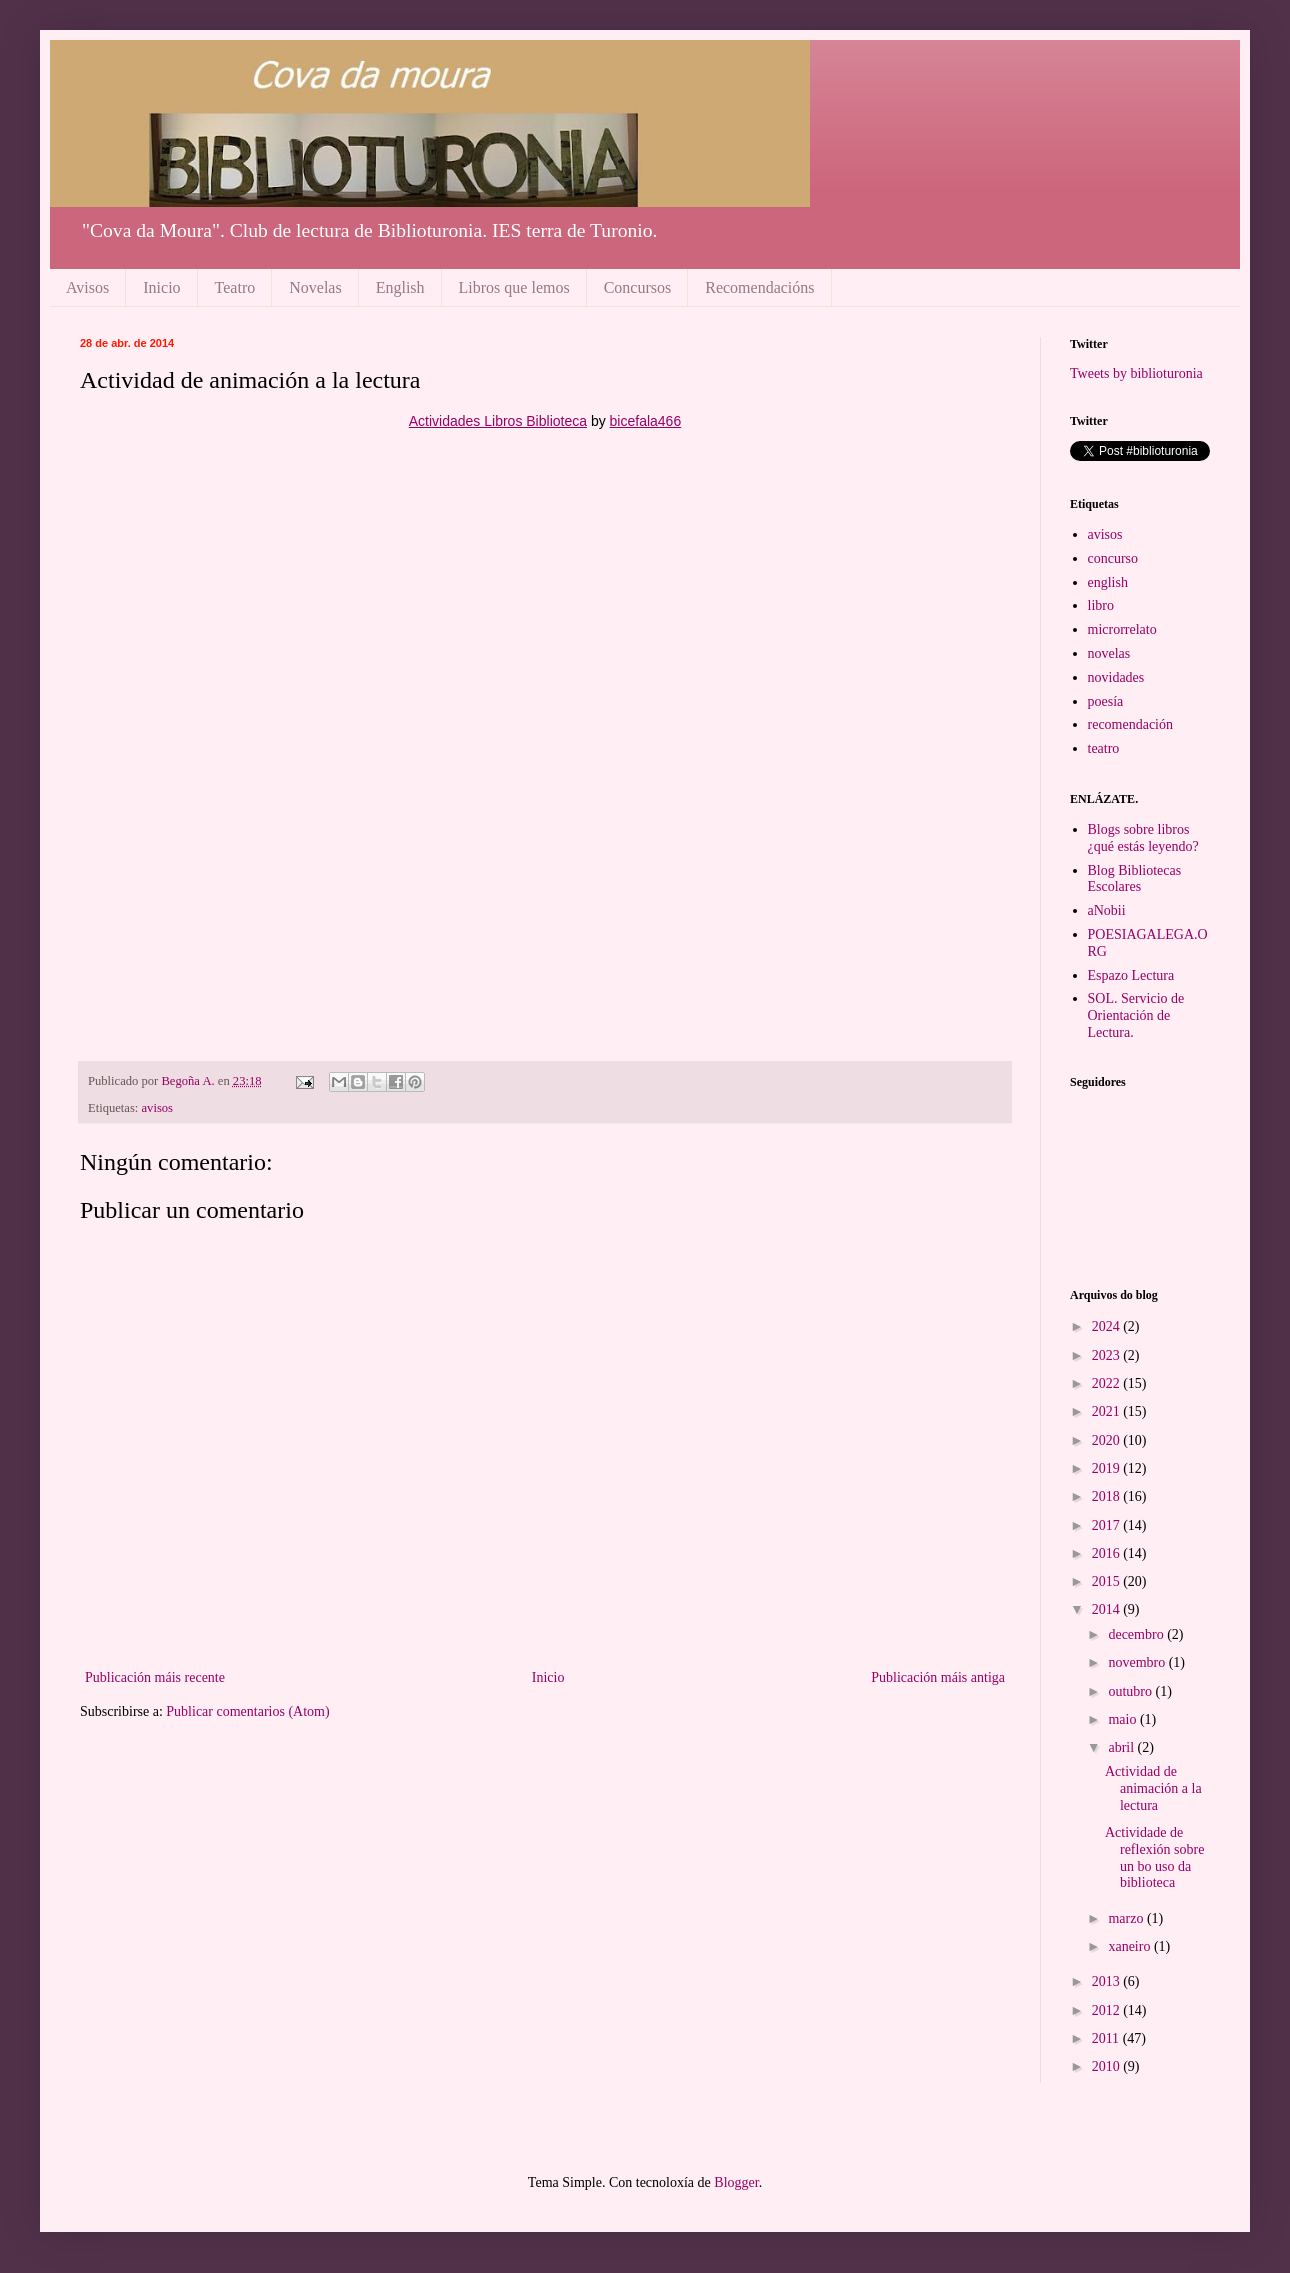 Image resolution: width=1290 pixels, height=2273 pixels. Describe the element at coordinates (1108, 1553) in the screenshot. I see `2016` at that location.